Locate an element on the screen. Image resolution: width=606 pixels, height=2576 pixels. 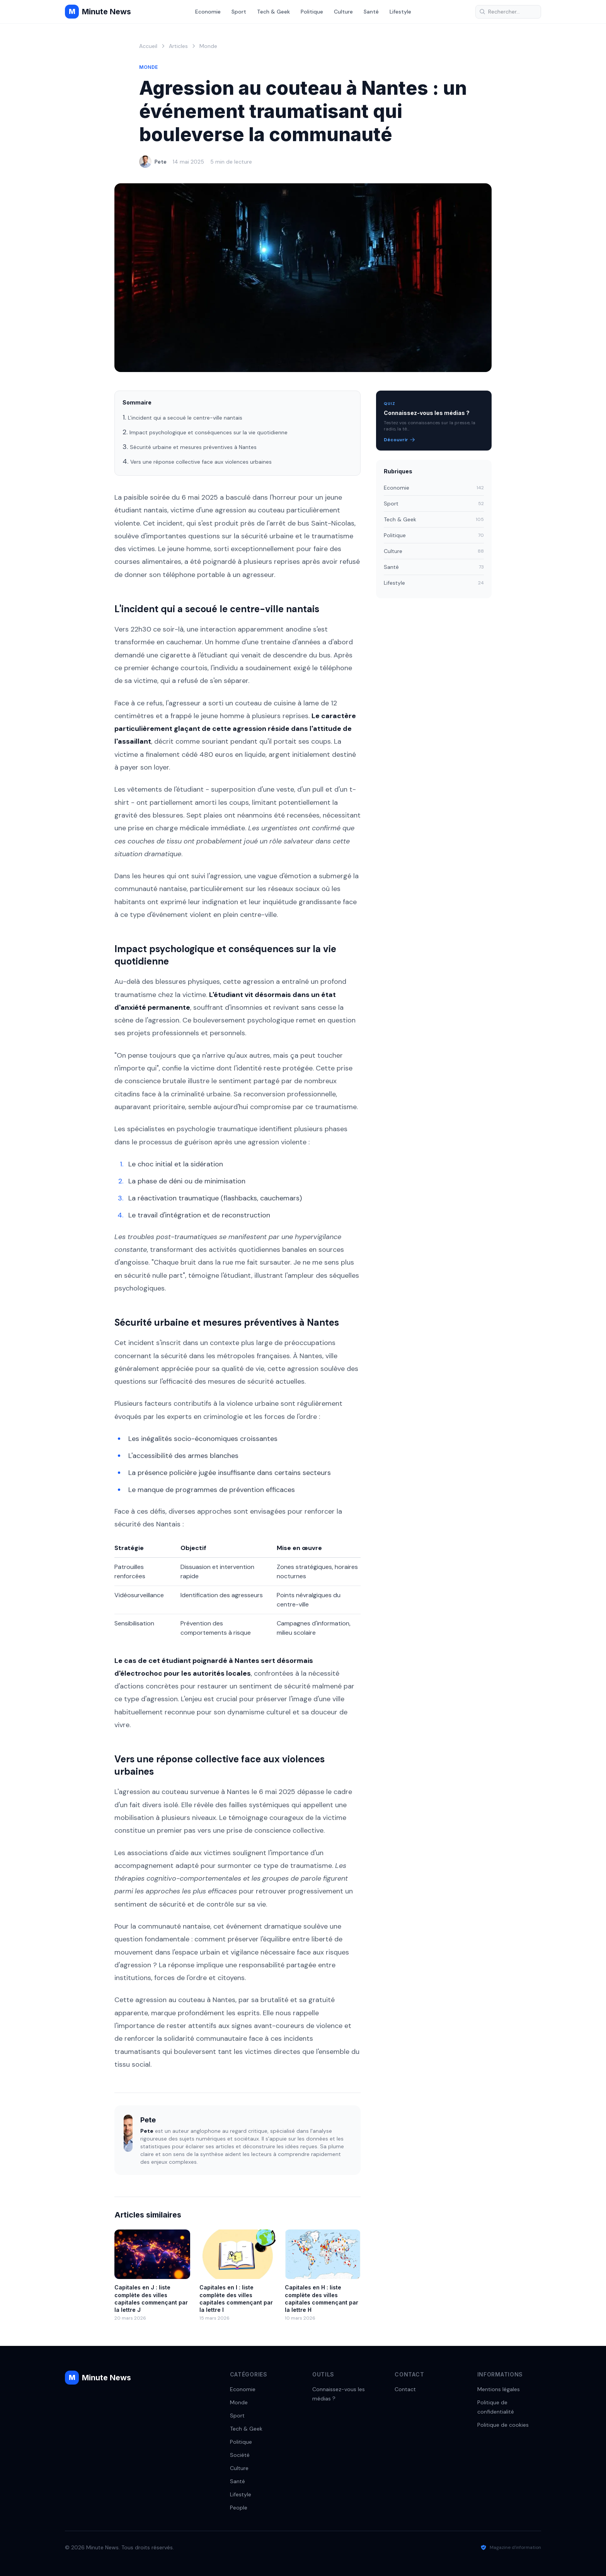
Accueil is located at coordinates (148, 46).